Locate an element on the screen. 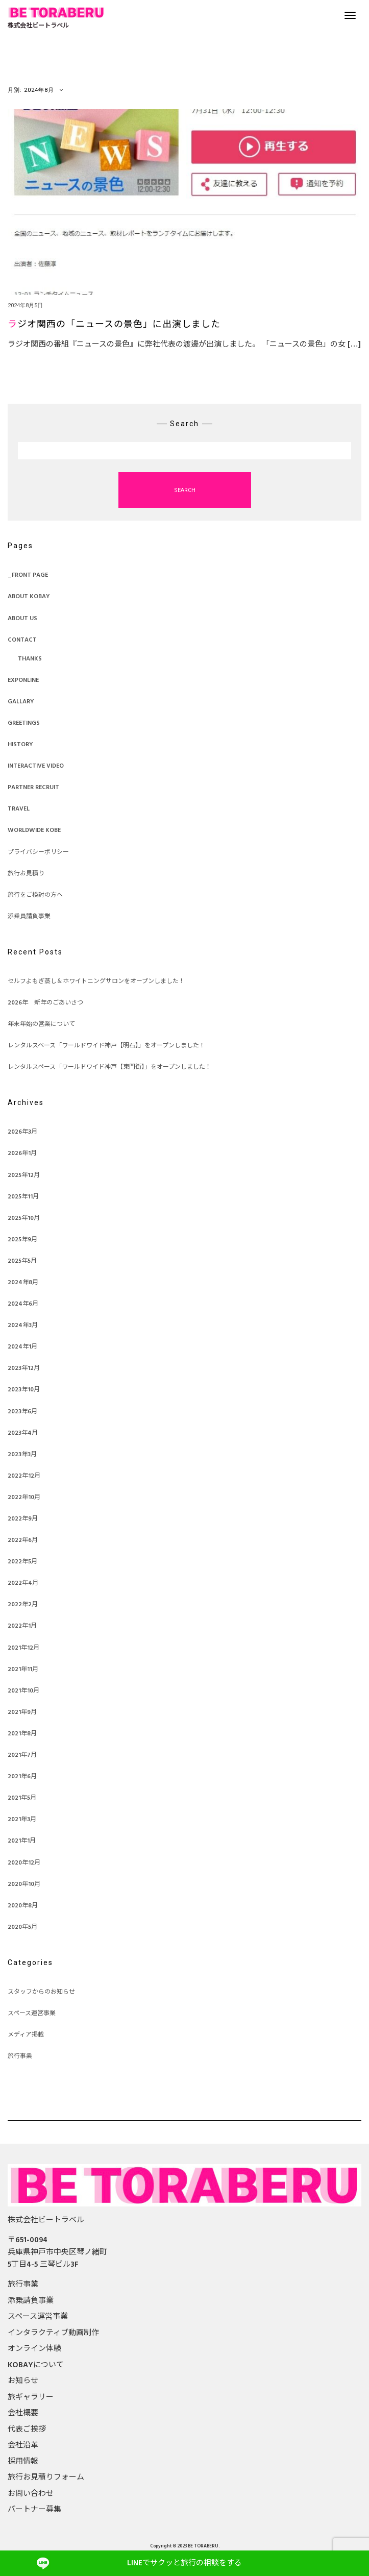 The height and width of the screenshot is (2576, 369). ラジオ関西の「ニュースの景色」に出演しました is located at coordinates (114, 324).